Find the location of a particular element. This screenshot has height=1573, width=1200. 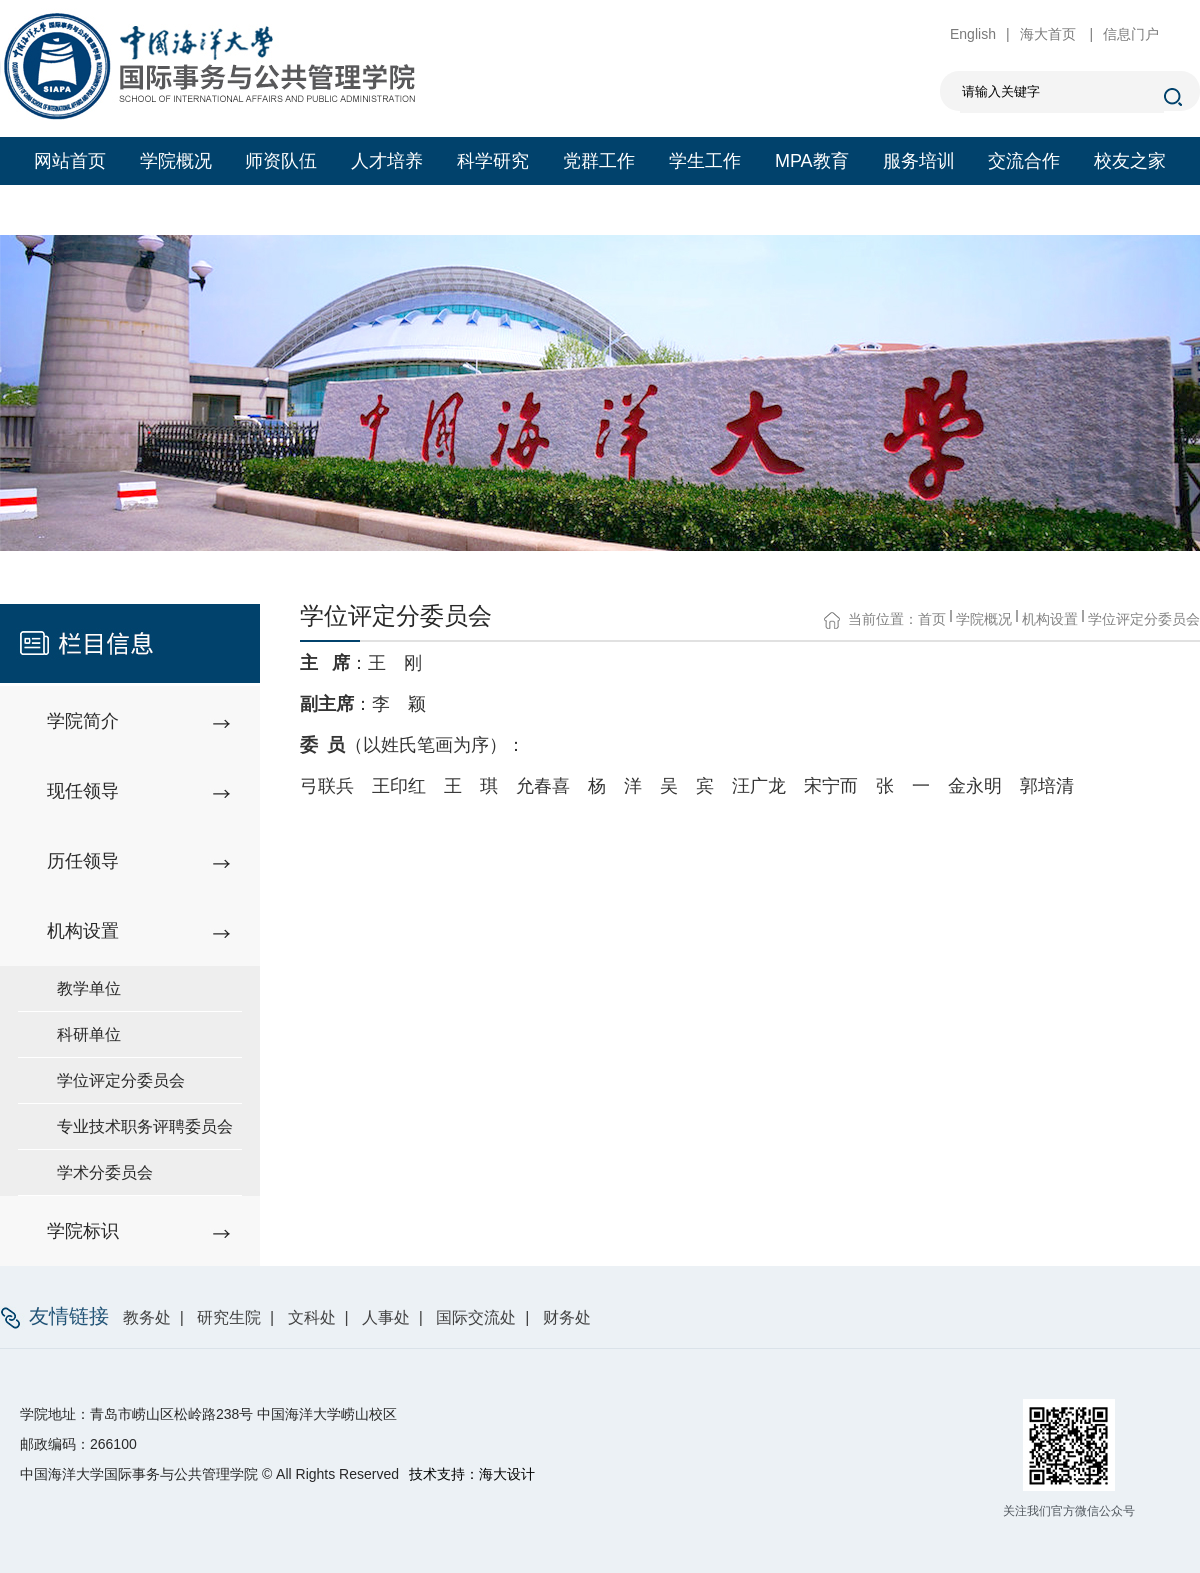

学生工作 is located at coordinates (705, 161).